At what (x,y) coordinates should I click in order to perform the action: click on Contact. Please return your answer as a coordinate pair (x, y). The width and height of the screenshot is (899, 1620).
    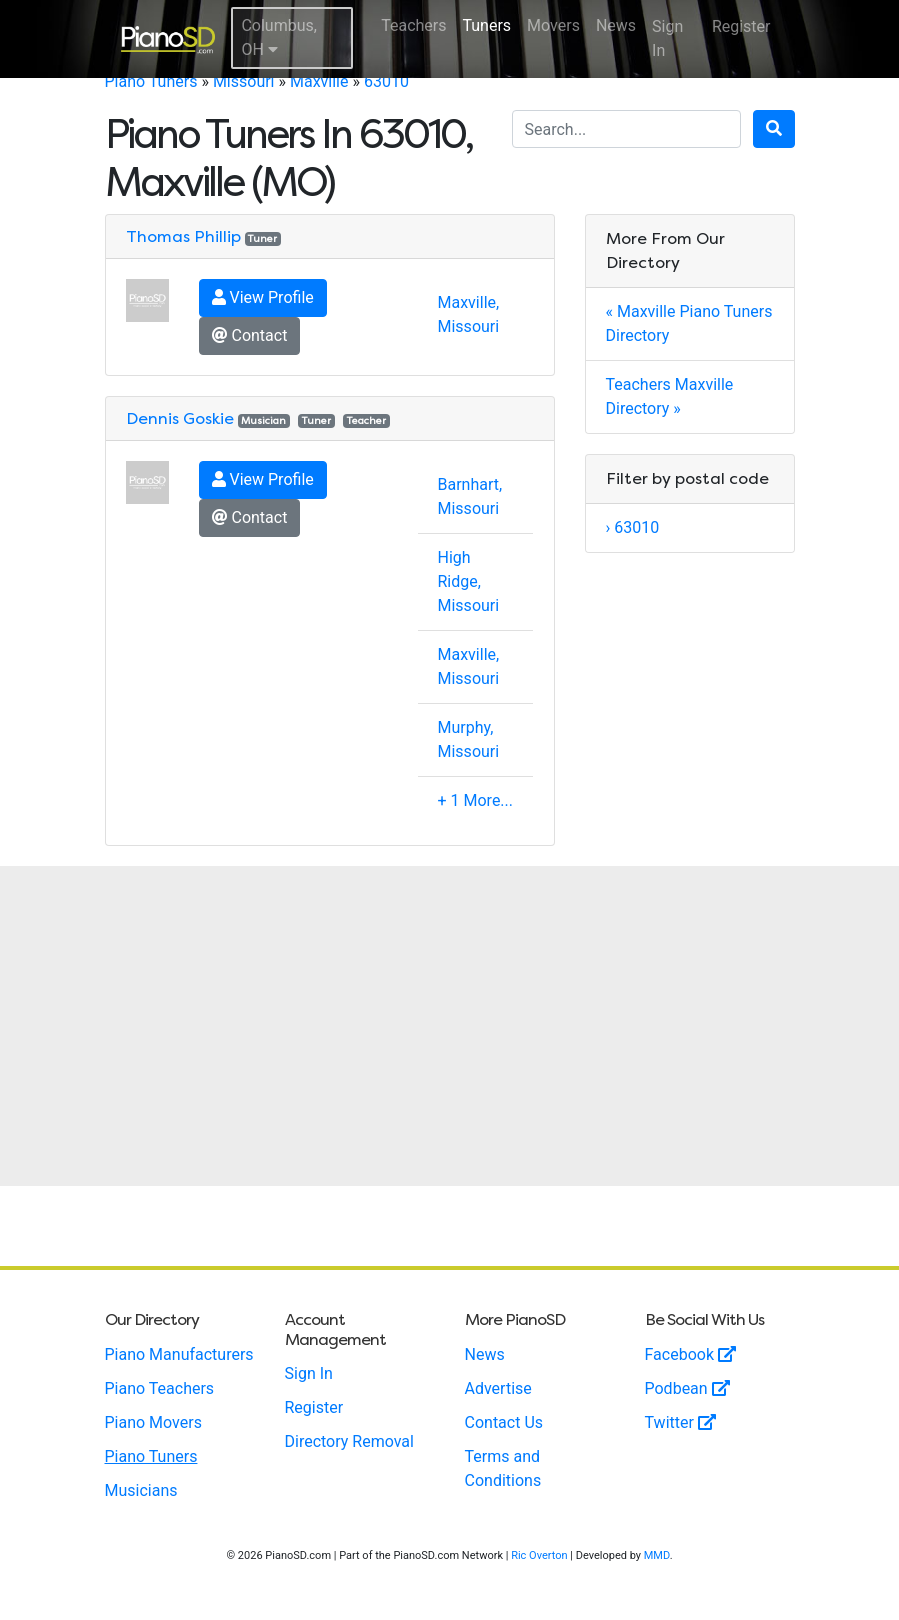
    Looking at the image, I should click on (250, 335).